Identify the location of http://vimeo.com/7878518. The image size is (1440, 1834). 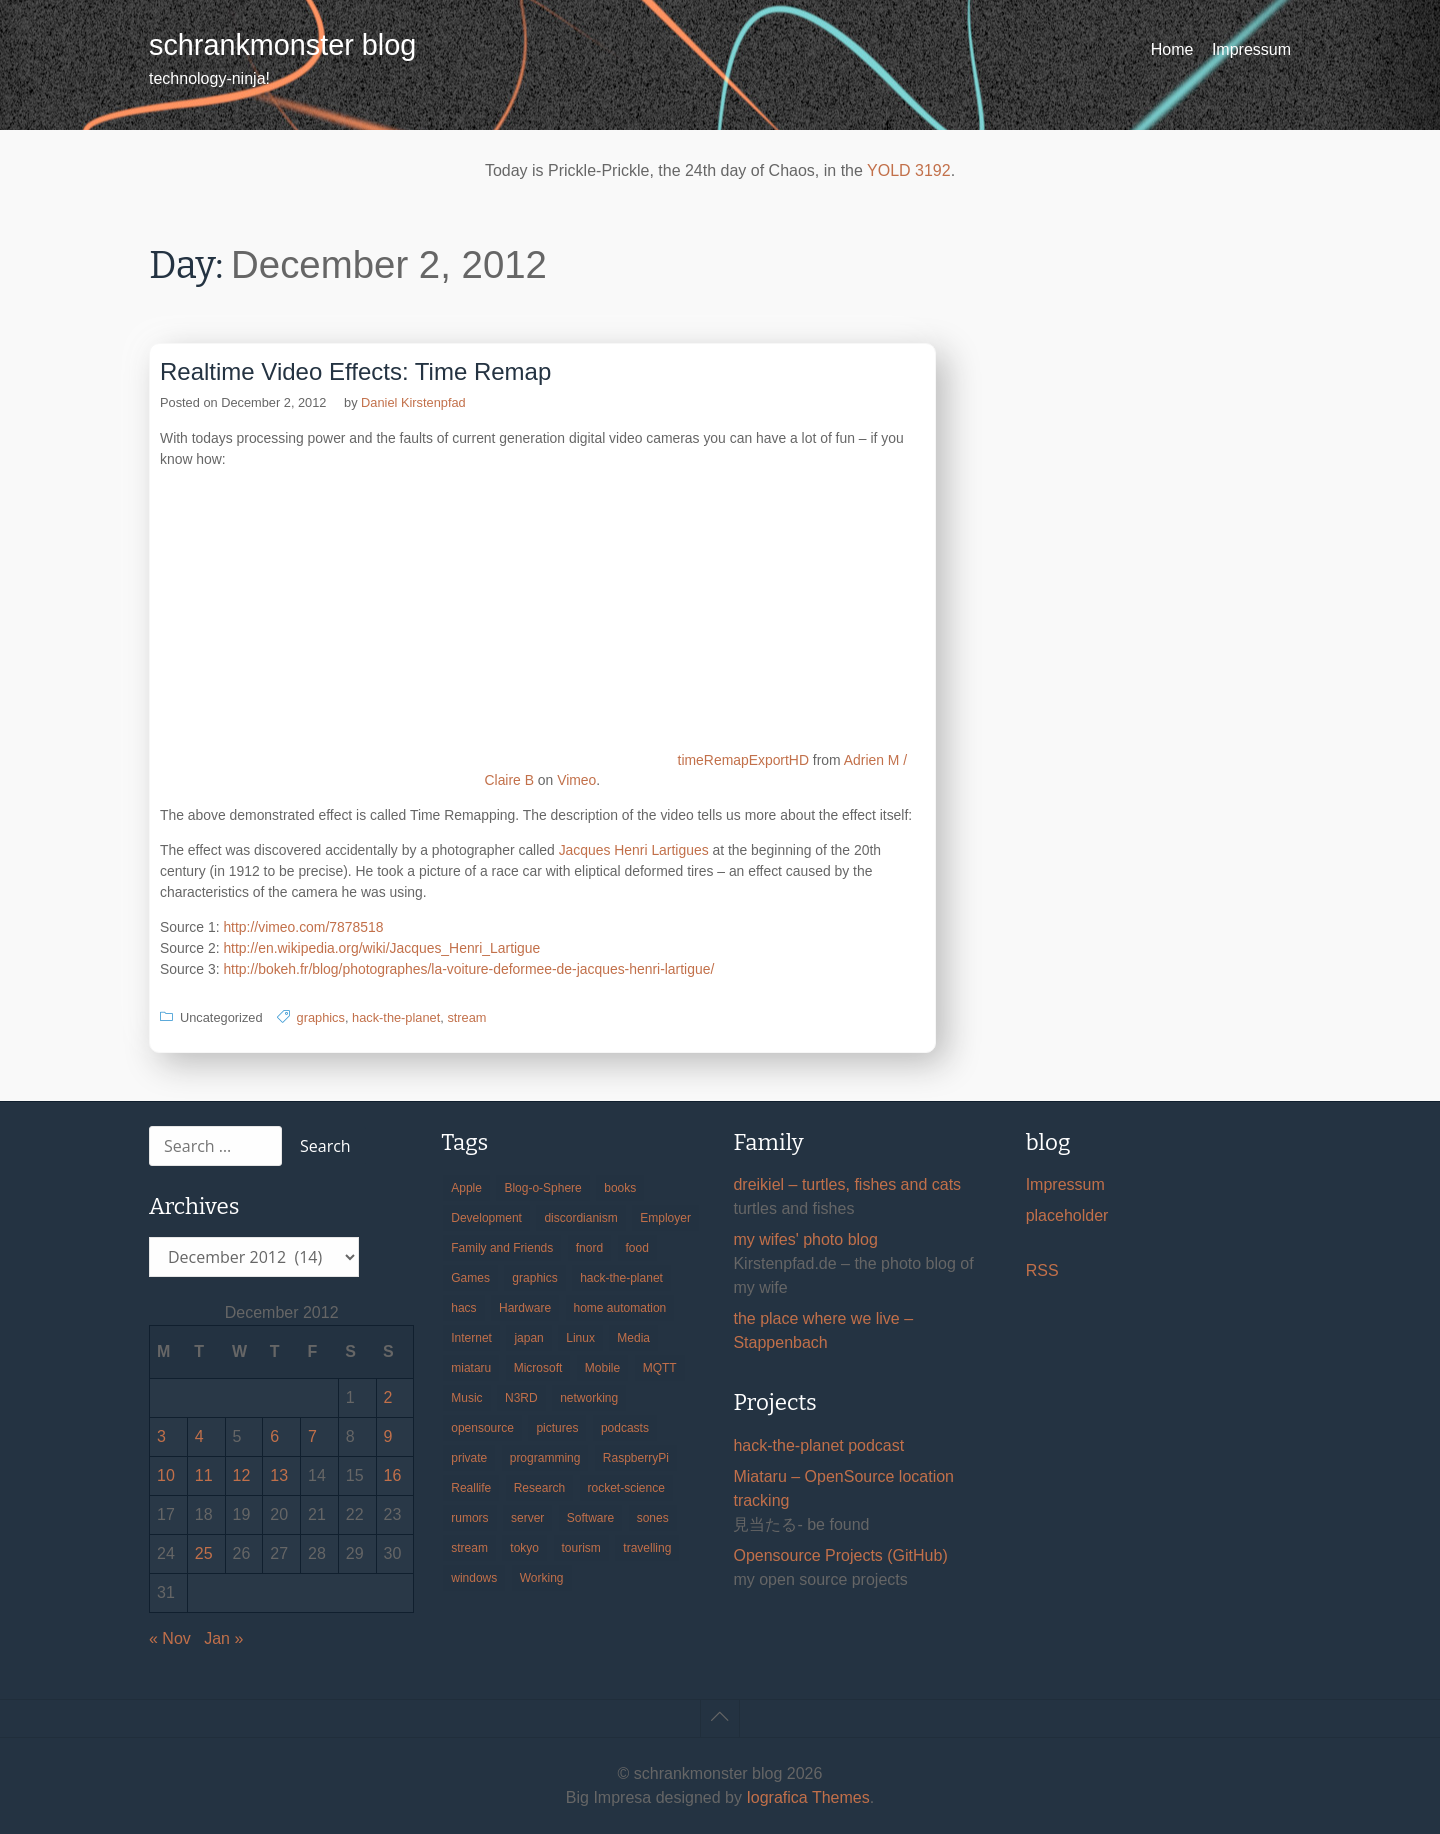
(303, 927).